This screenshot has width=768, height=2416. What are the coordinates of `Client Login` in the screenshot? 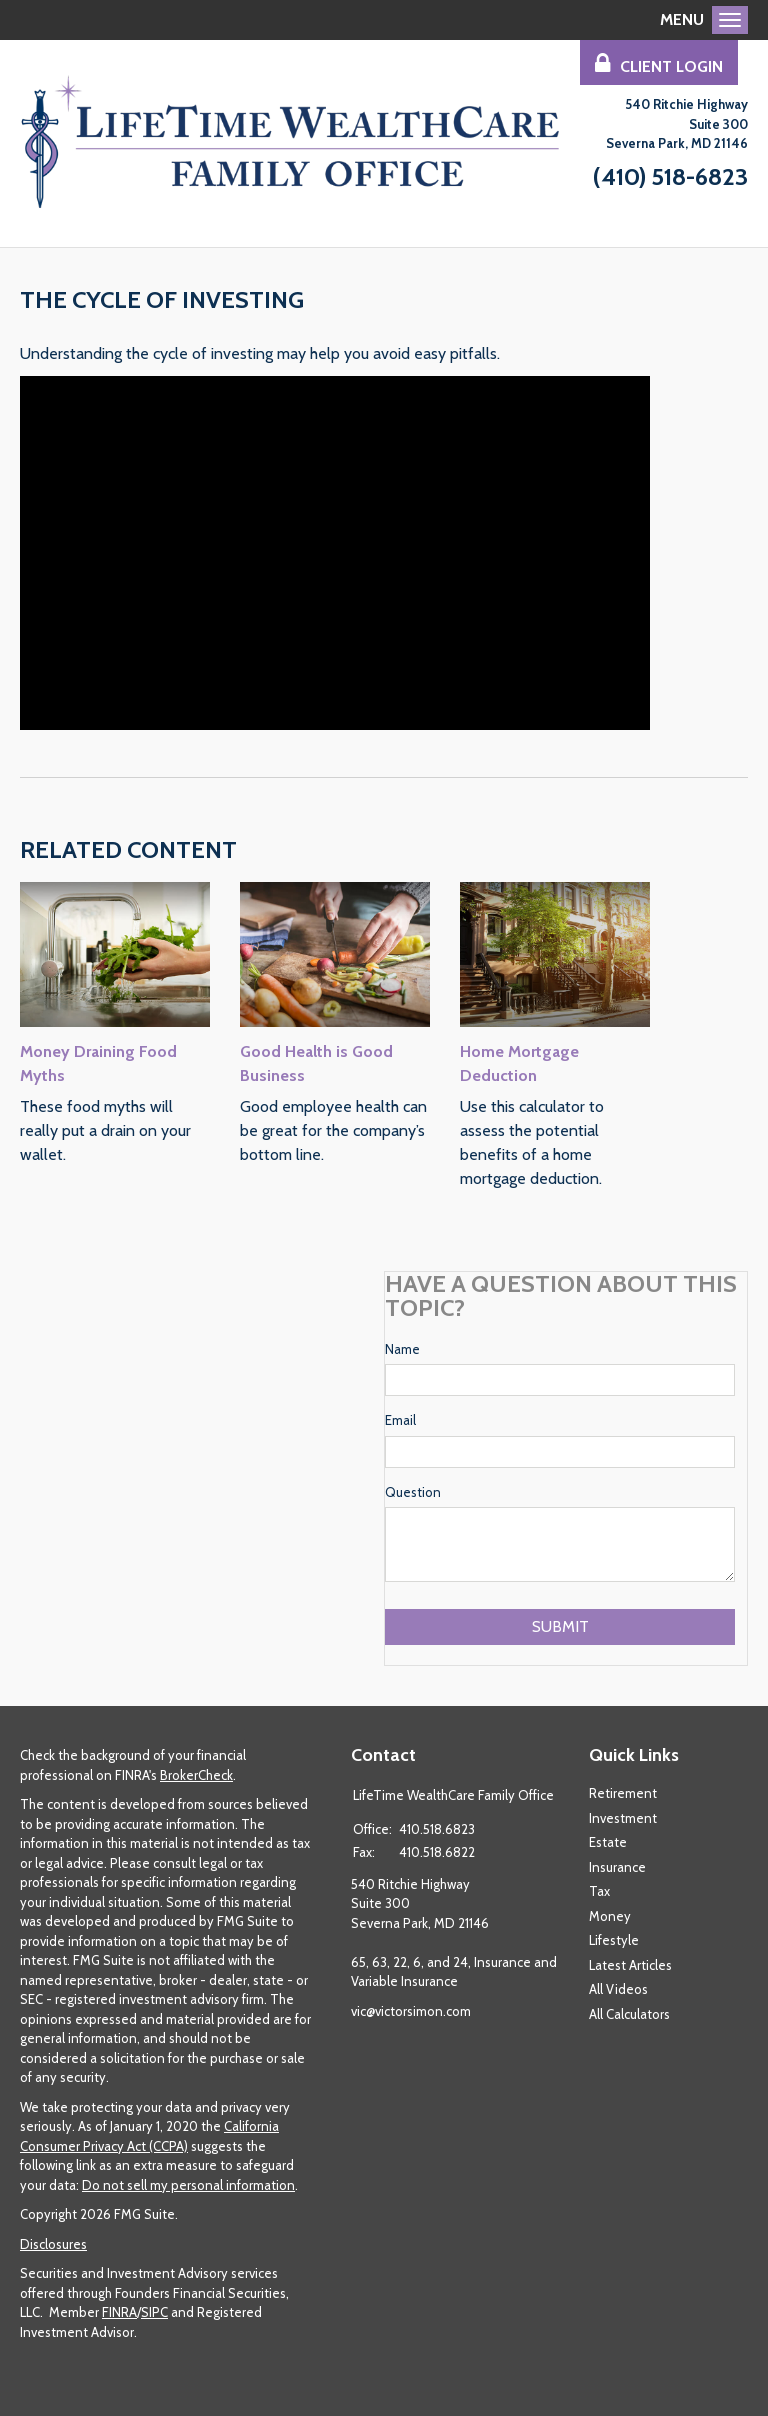 It's located at (659, 64).